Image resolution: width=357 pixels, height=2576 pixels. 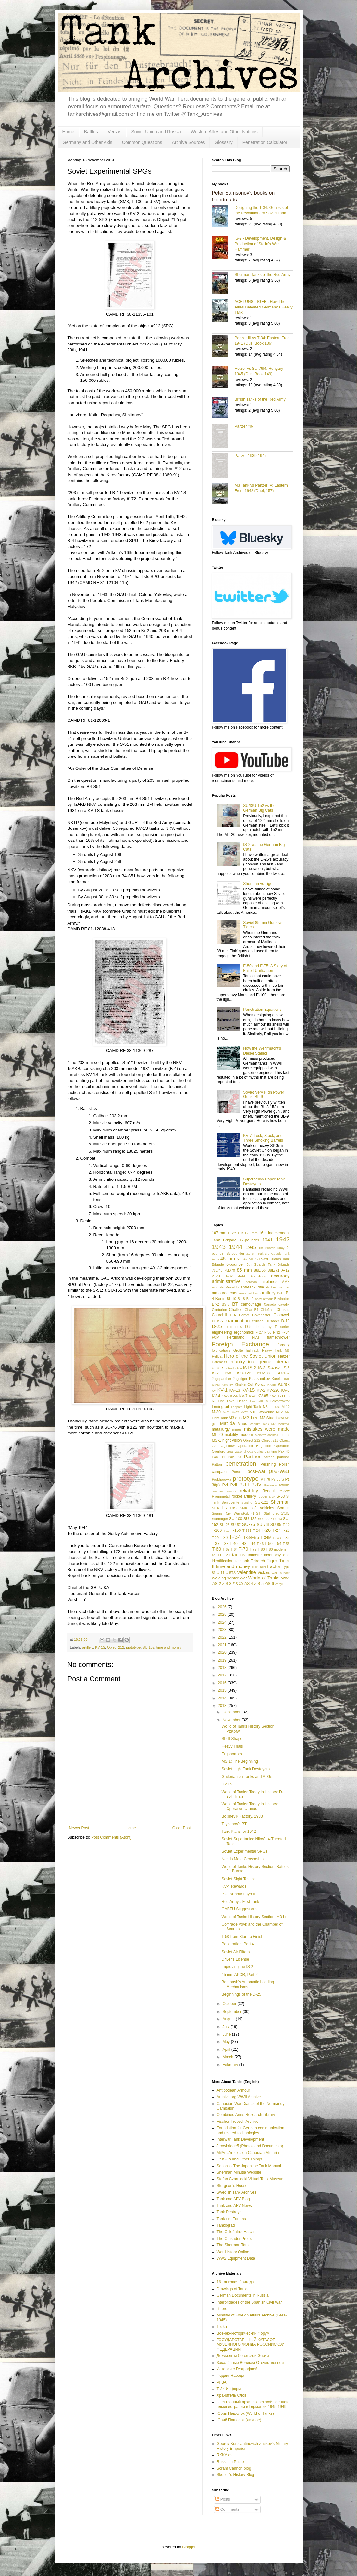 What do you see at coordinates (234, 1396) in the screenshot?
I see `KV-6` at bounding box center [234, 1396].